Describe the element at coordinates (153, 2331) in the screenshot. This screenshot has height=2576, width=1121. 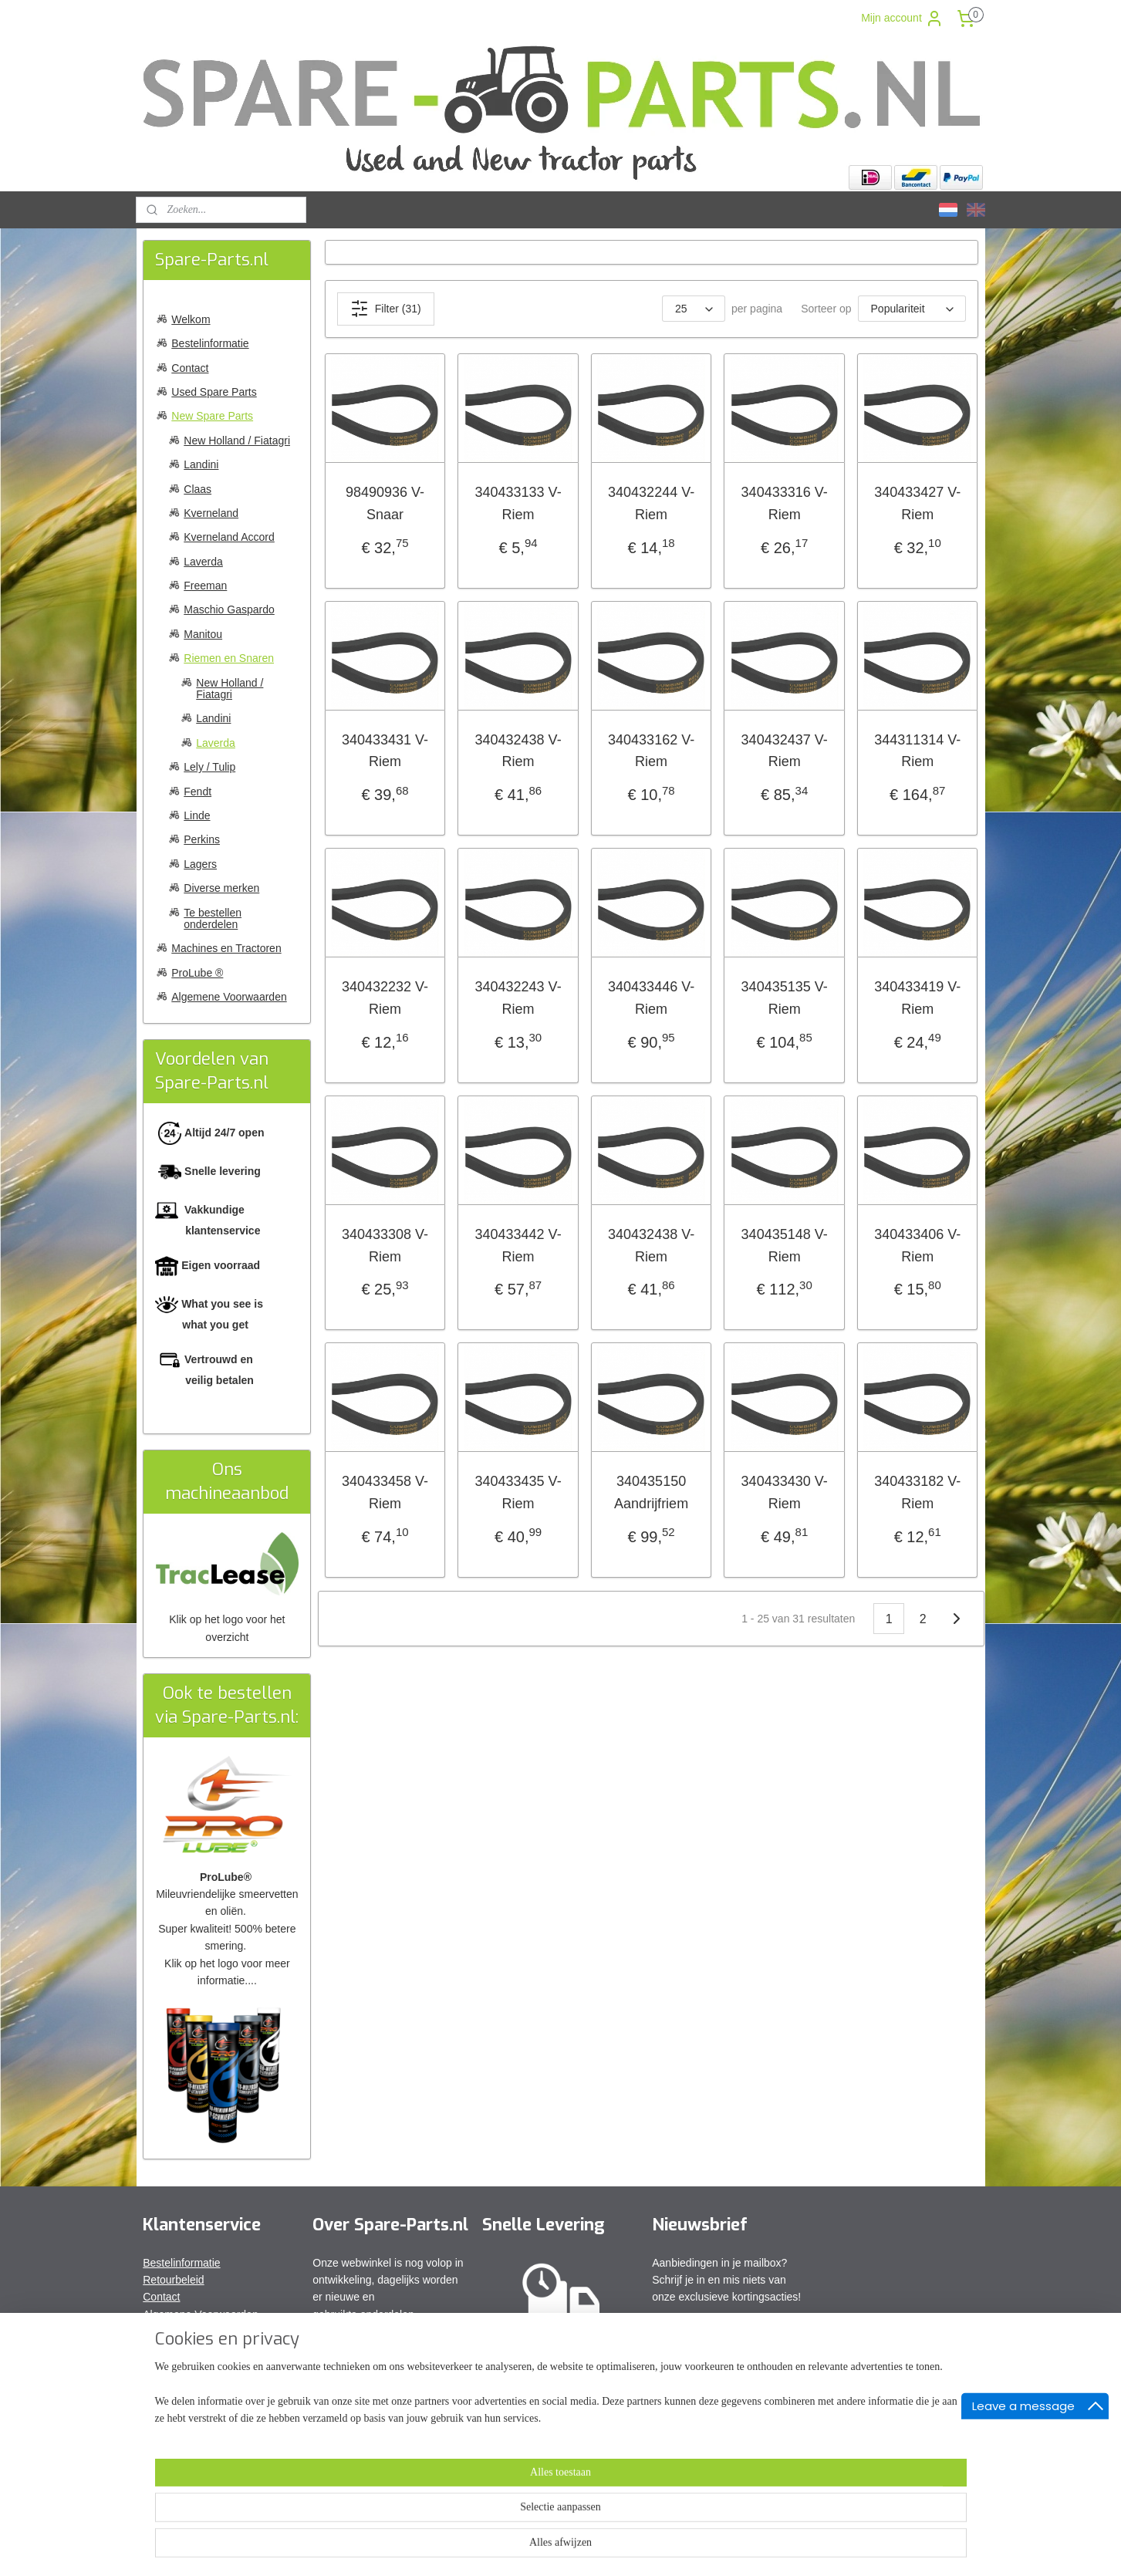
I see `FAQ` at that location.